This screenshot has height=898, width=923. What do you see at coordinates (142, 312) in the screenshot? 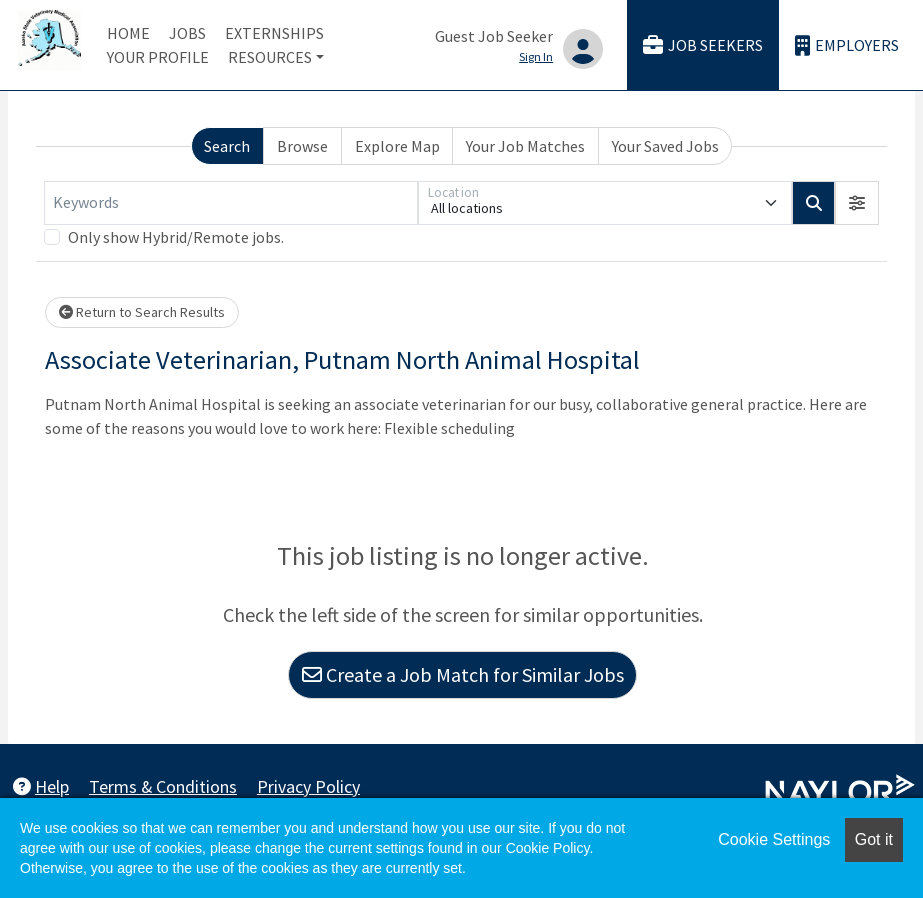
I see `Return to Search Results` at bounding box center [142, 312].